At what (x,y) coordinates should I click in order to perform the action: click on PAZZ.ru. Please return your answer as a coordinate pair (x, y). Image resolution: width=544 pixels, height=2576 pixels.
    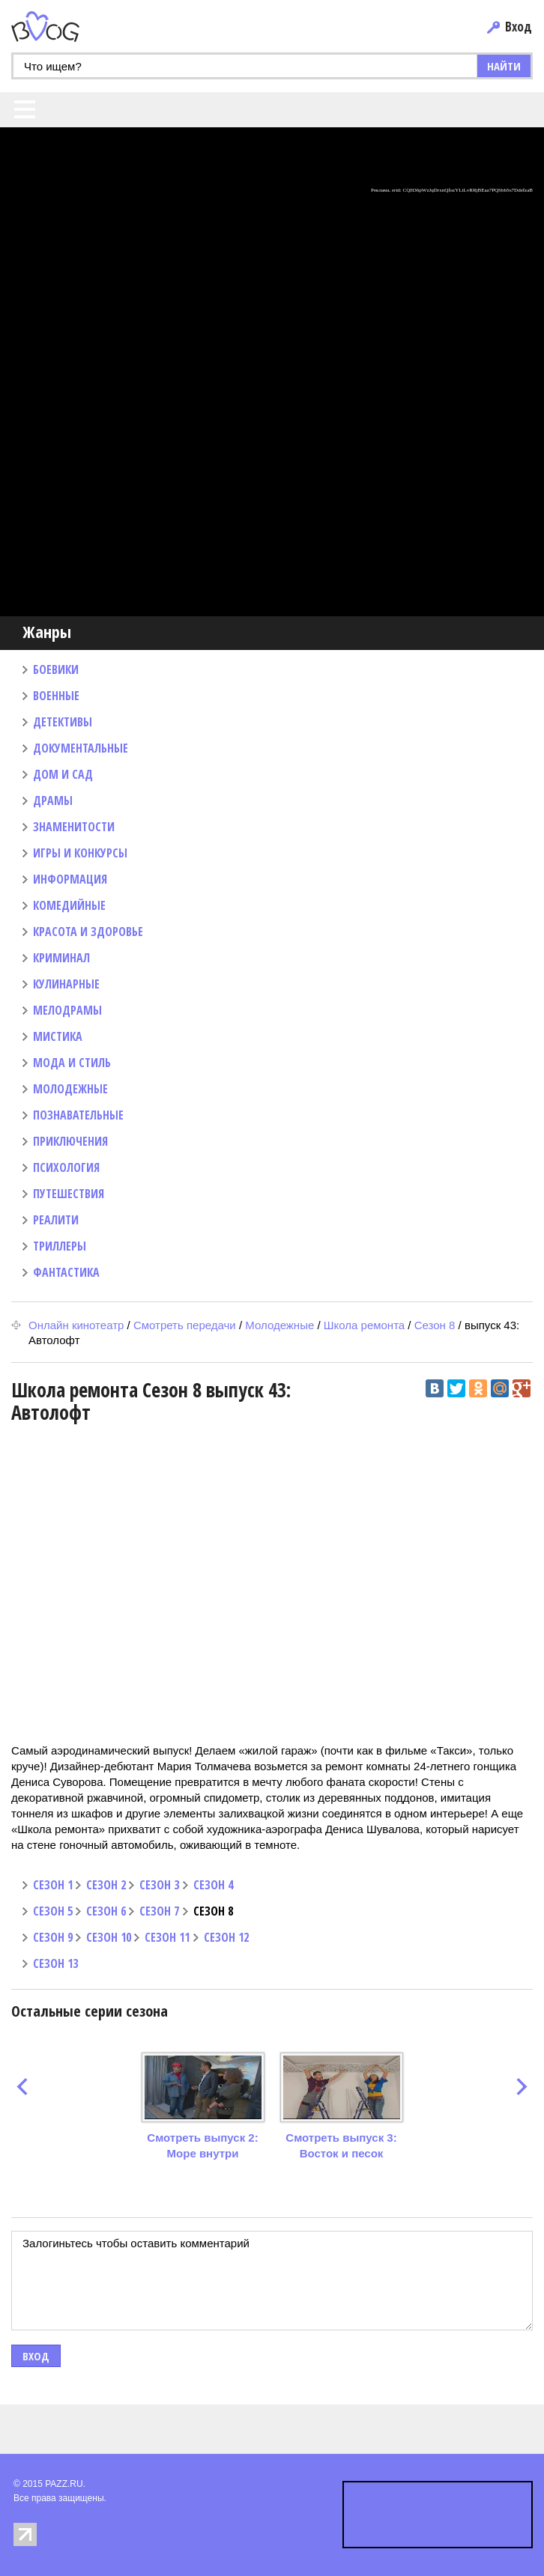
    Looking at the image, I should click on (68, 26).